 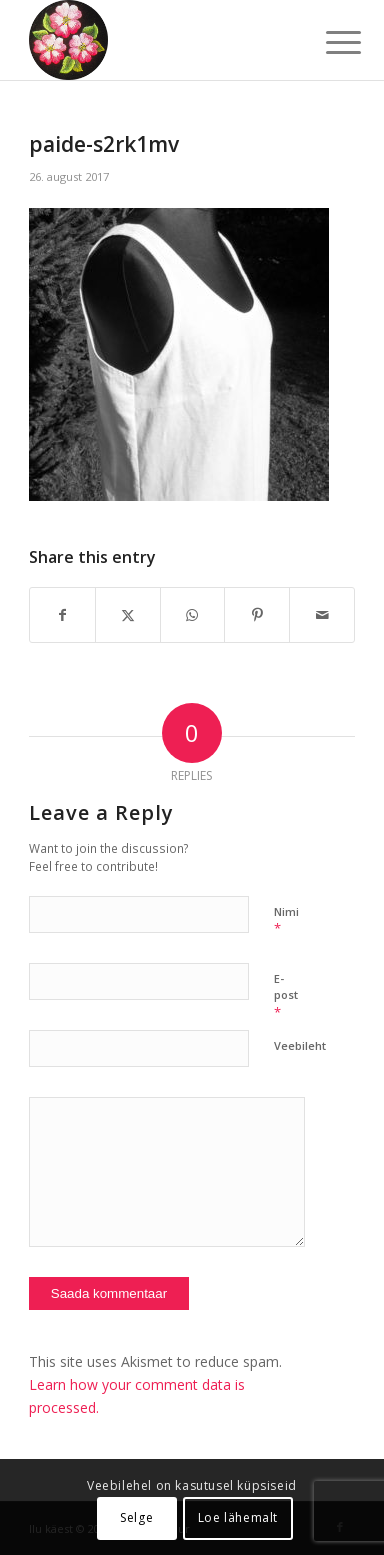 What do you see at coordinates (238, 1517) in the screenshot?
I see `Loe lähemalt` at bounding box center [238, 1517].